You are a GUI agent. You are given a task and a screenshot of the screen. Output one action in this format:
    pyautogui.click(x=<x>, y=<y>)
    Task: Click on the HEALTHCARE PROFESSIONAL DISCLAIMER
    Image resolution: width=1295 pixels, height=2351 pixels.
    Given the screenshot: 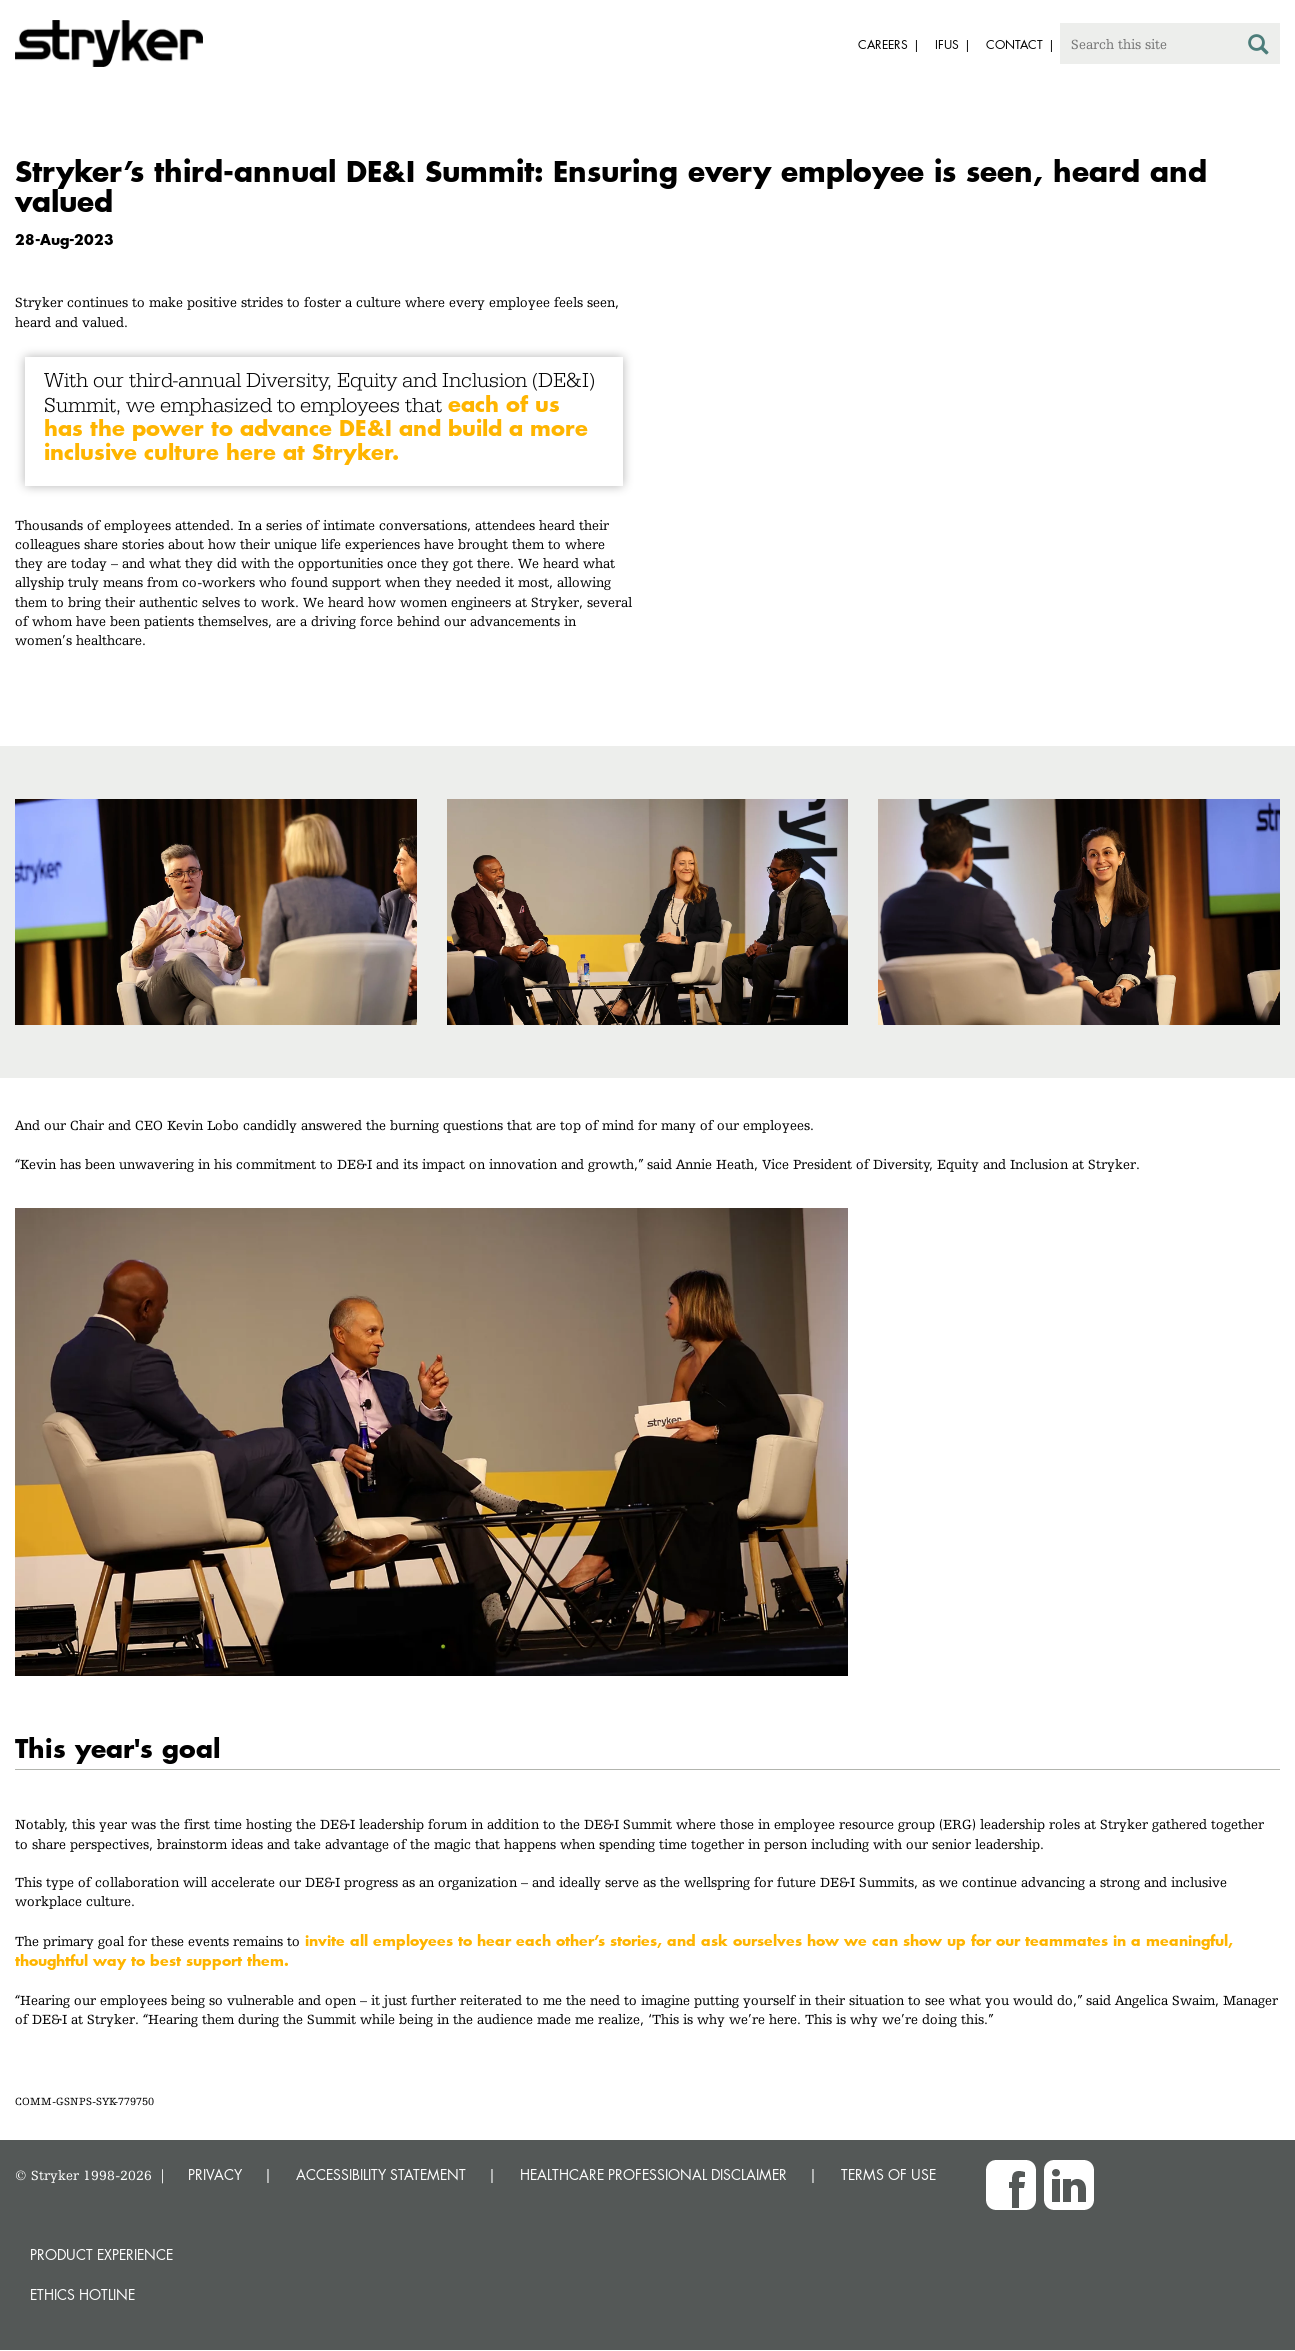 What is the action you would take?
    pyautogui.click(x=653, y=2174)
    